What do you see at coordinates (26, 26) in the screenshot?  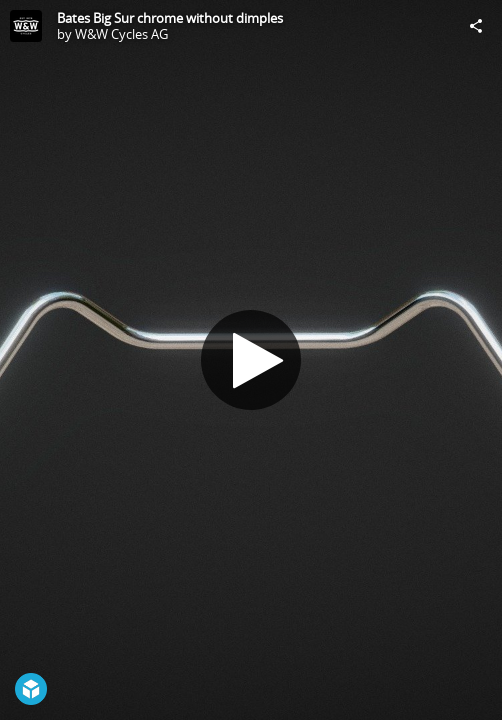 I see `[Visit W&W Cycles AG's Profile]` at bounding box center [26, 26].